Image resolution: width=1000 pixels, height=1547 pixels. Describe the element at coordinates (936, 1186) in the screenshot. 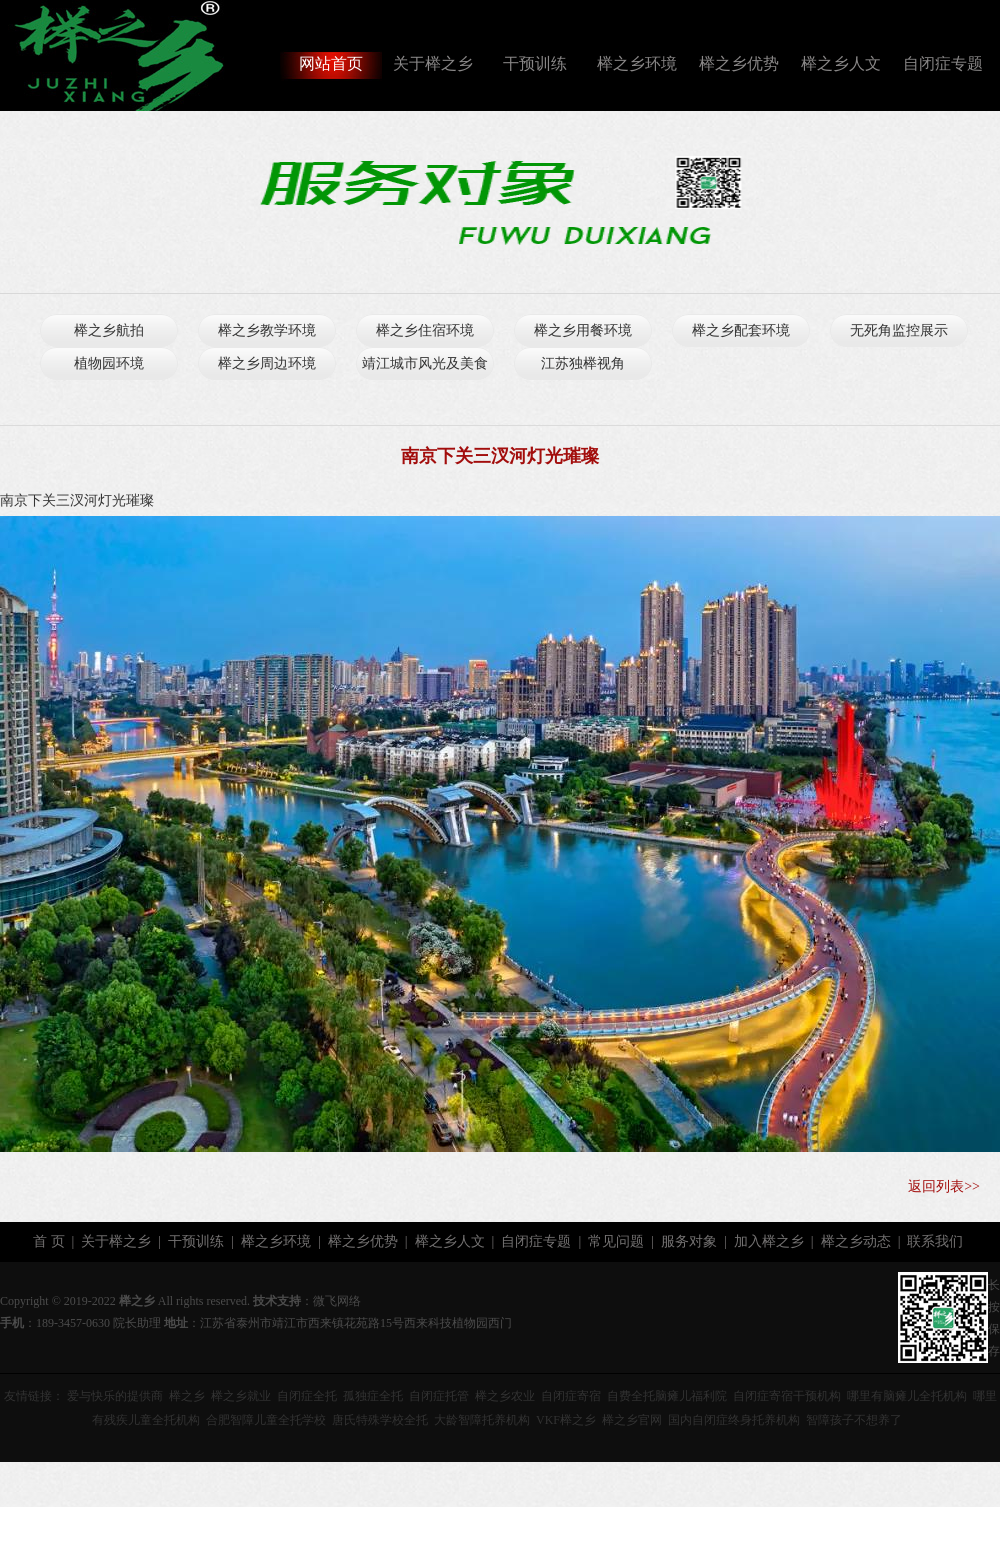

I see `返回列表` at that location.